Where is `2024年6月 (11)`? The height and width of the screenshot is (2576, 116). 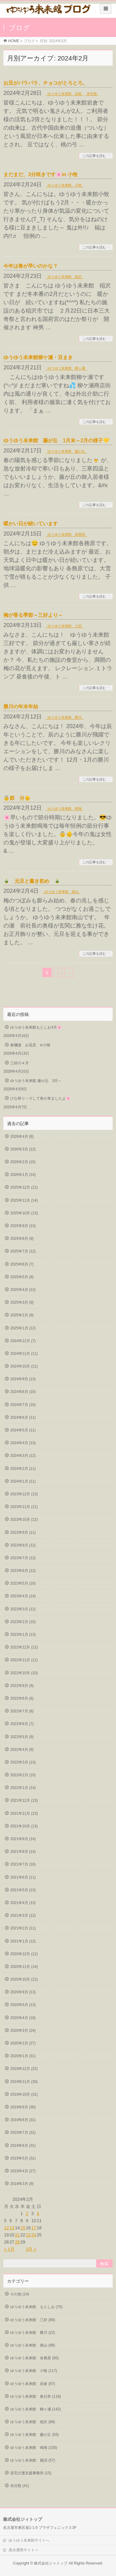 2024年6月 (11) is located at coordinates (23, 1417).